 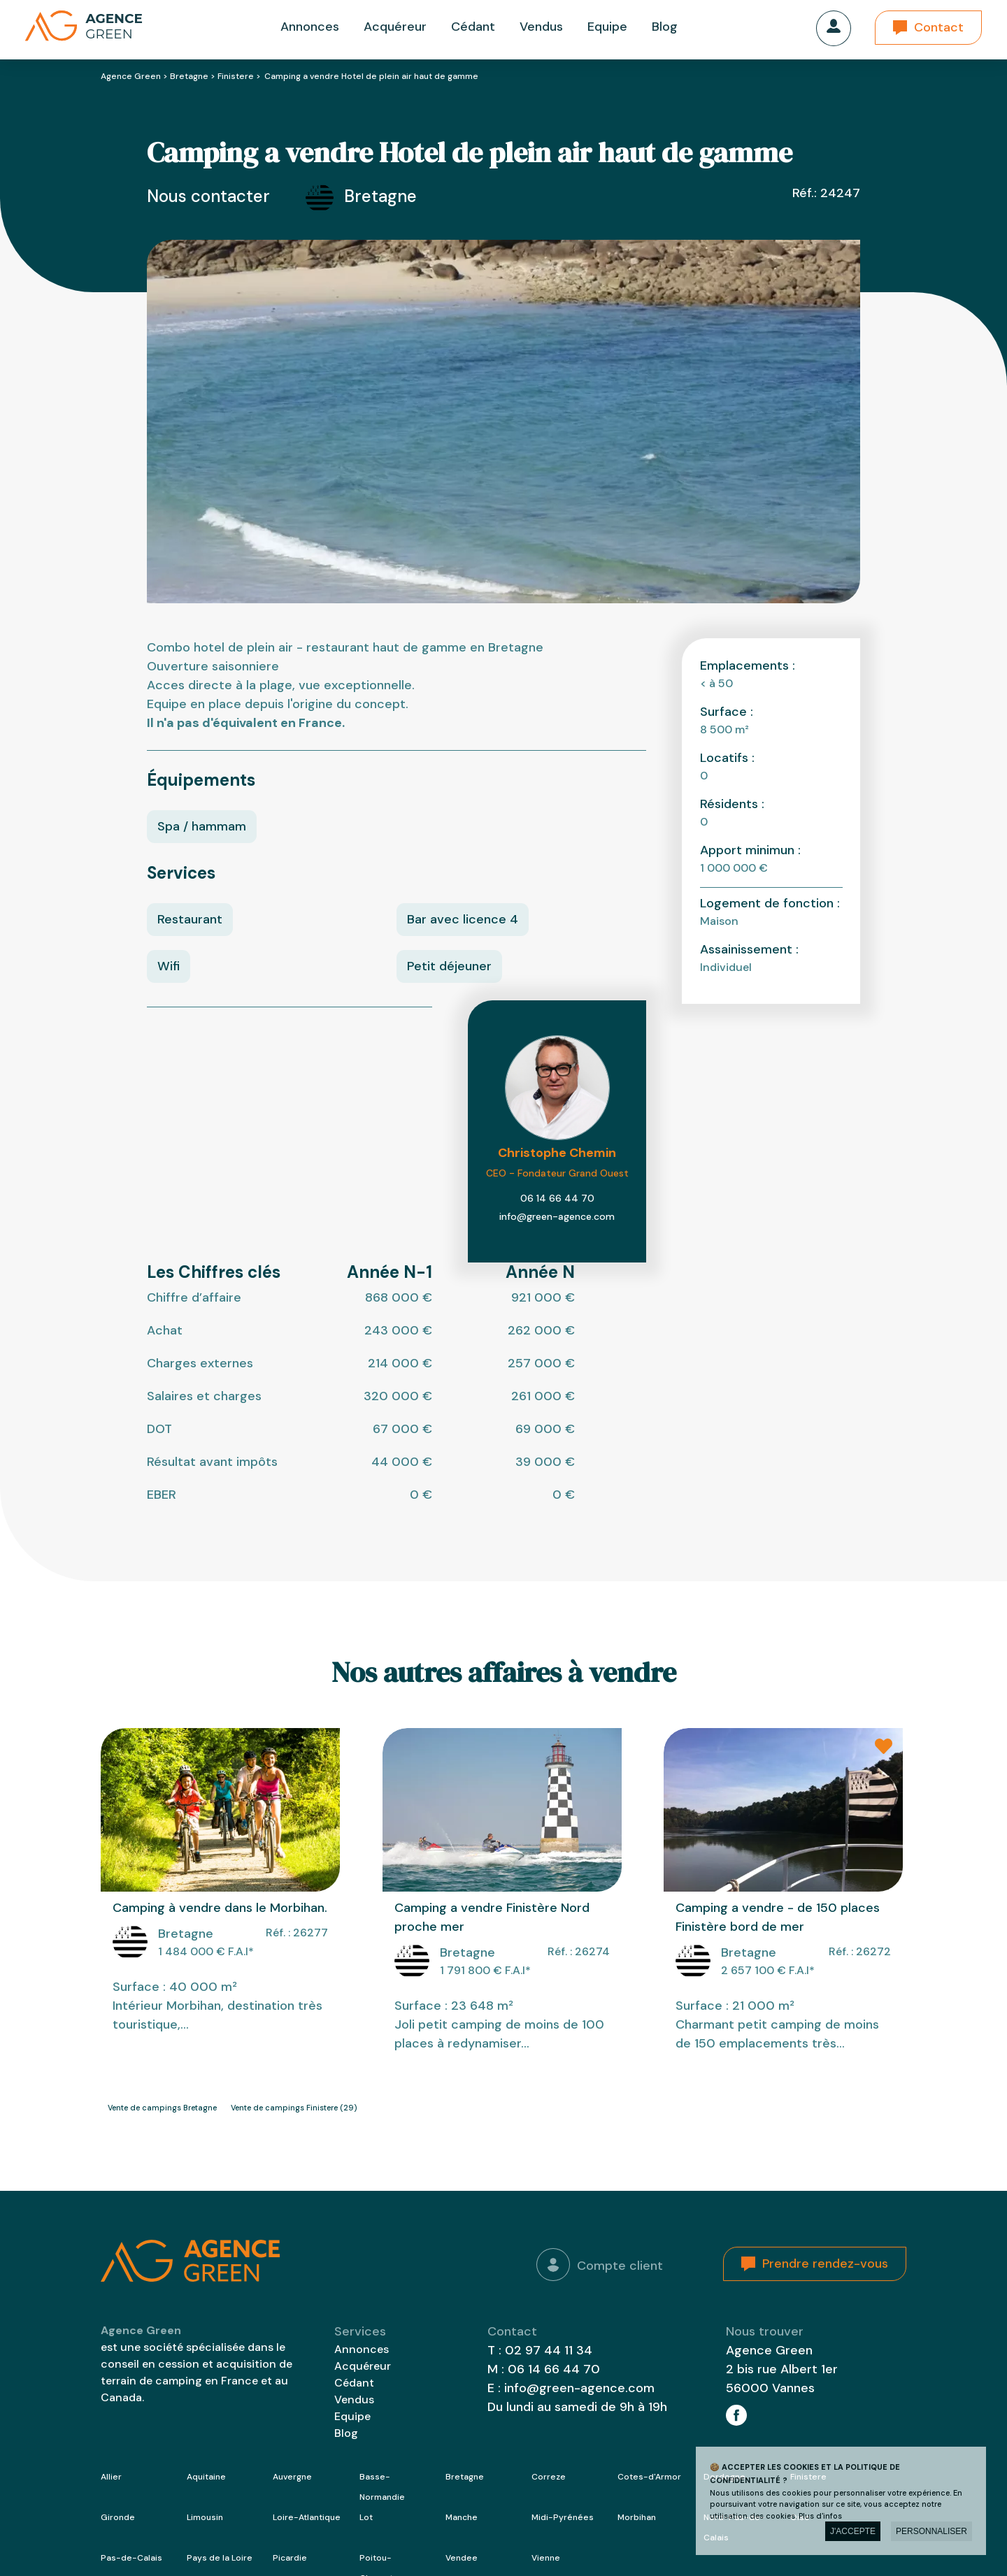 What do you see at coordinates (292, 2476) in the screenshot?
I see `Auvergne` at bounding box center [292, 2476].